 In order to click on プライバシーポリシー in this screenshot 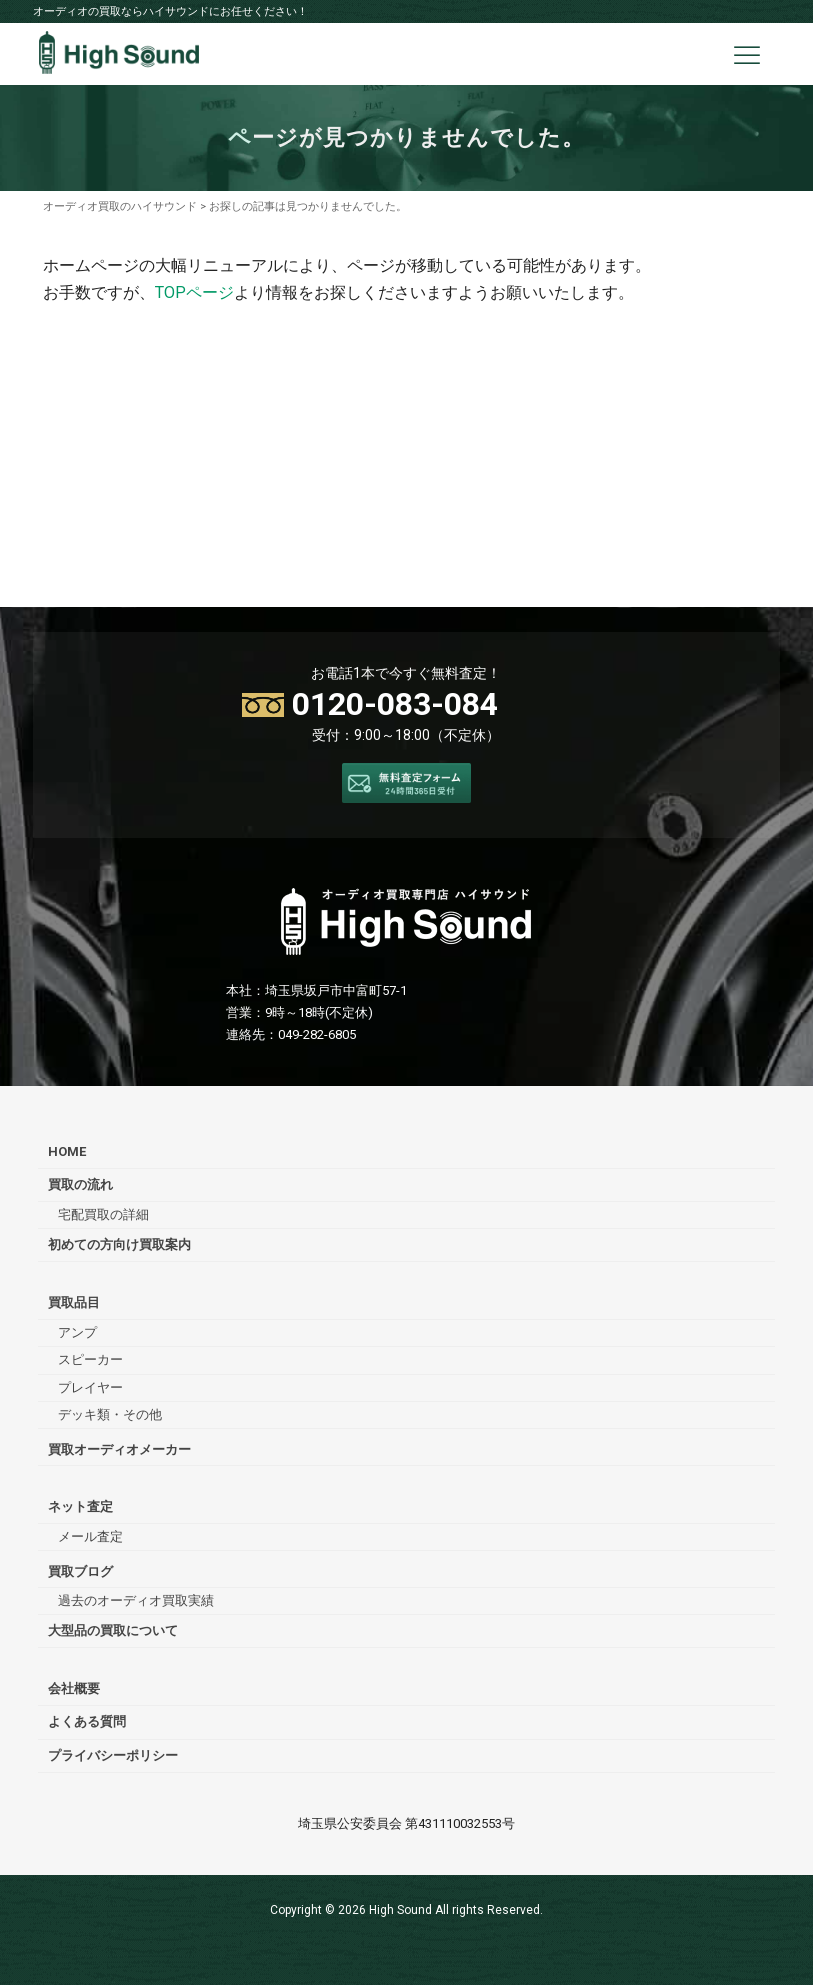, I will do `click(113, 1755)`.